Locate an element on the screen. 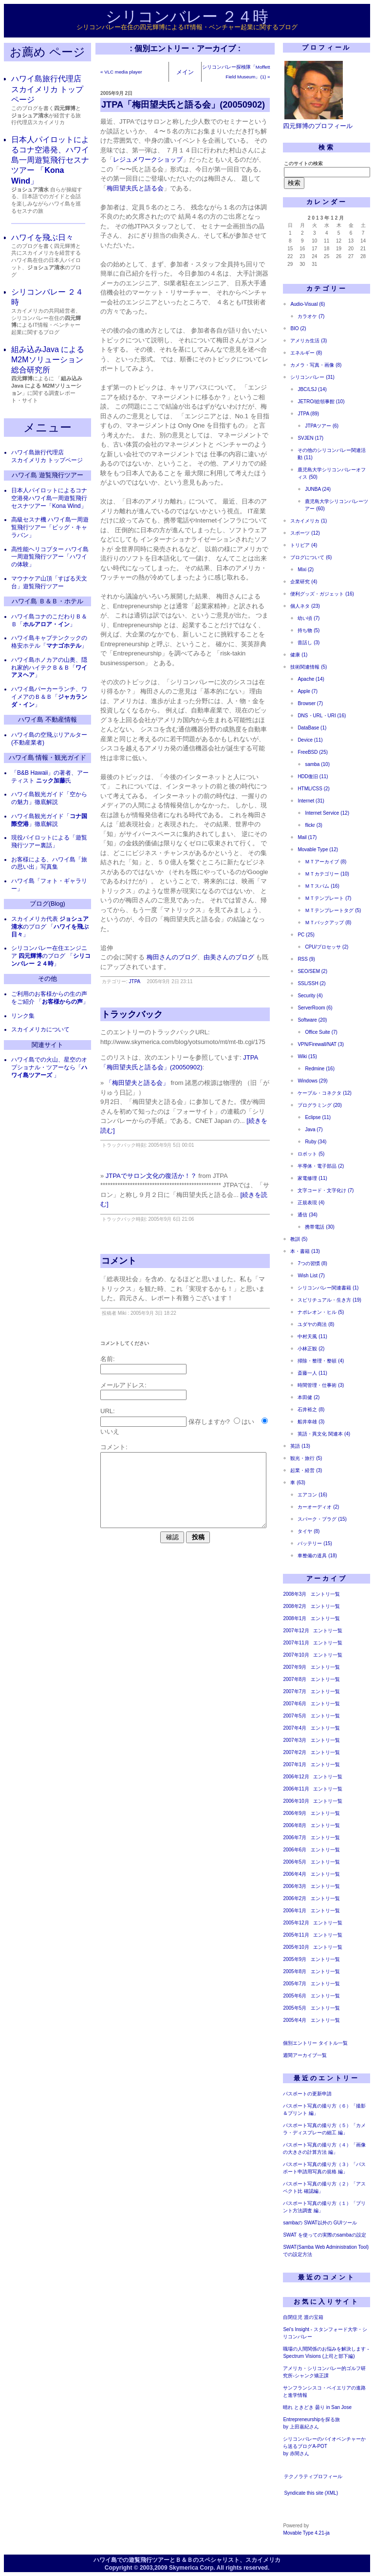 This screenshot has height=2576, width=374. 船井幸雄 (3) is located at coordinates (311, 1421).